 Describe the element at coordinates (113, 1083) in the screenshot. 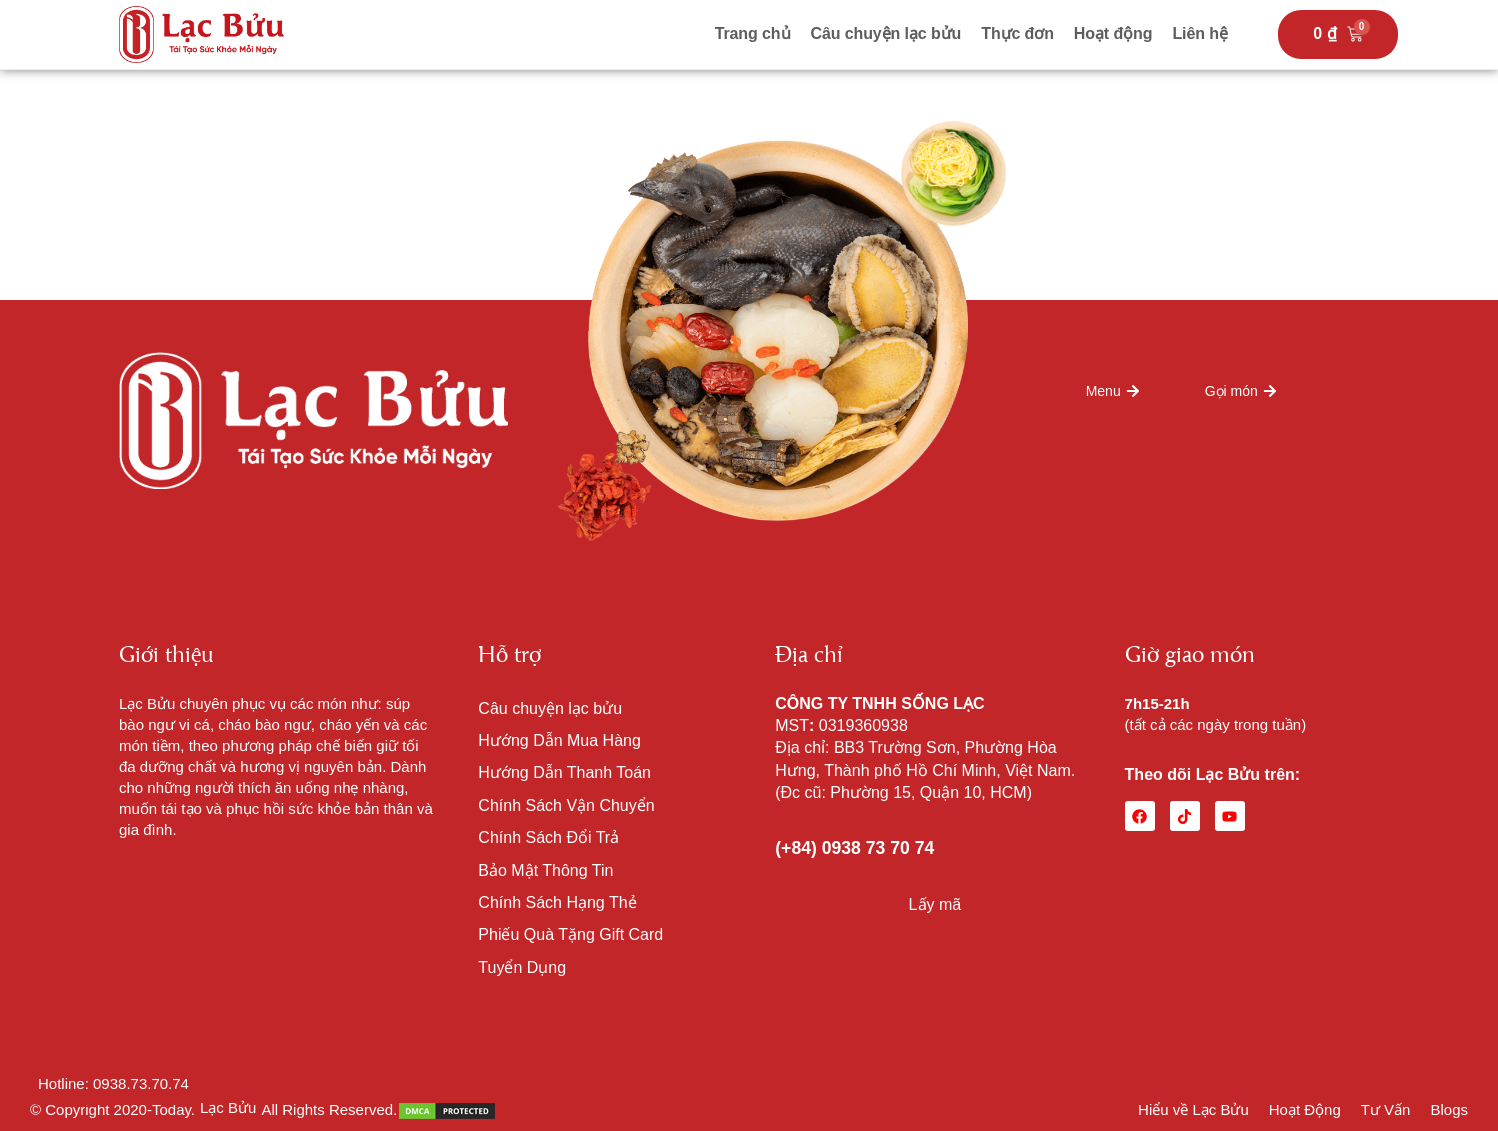

I see `Hotline: 0938.73.70.74` at that location.